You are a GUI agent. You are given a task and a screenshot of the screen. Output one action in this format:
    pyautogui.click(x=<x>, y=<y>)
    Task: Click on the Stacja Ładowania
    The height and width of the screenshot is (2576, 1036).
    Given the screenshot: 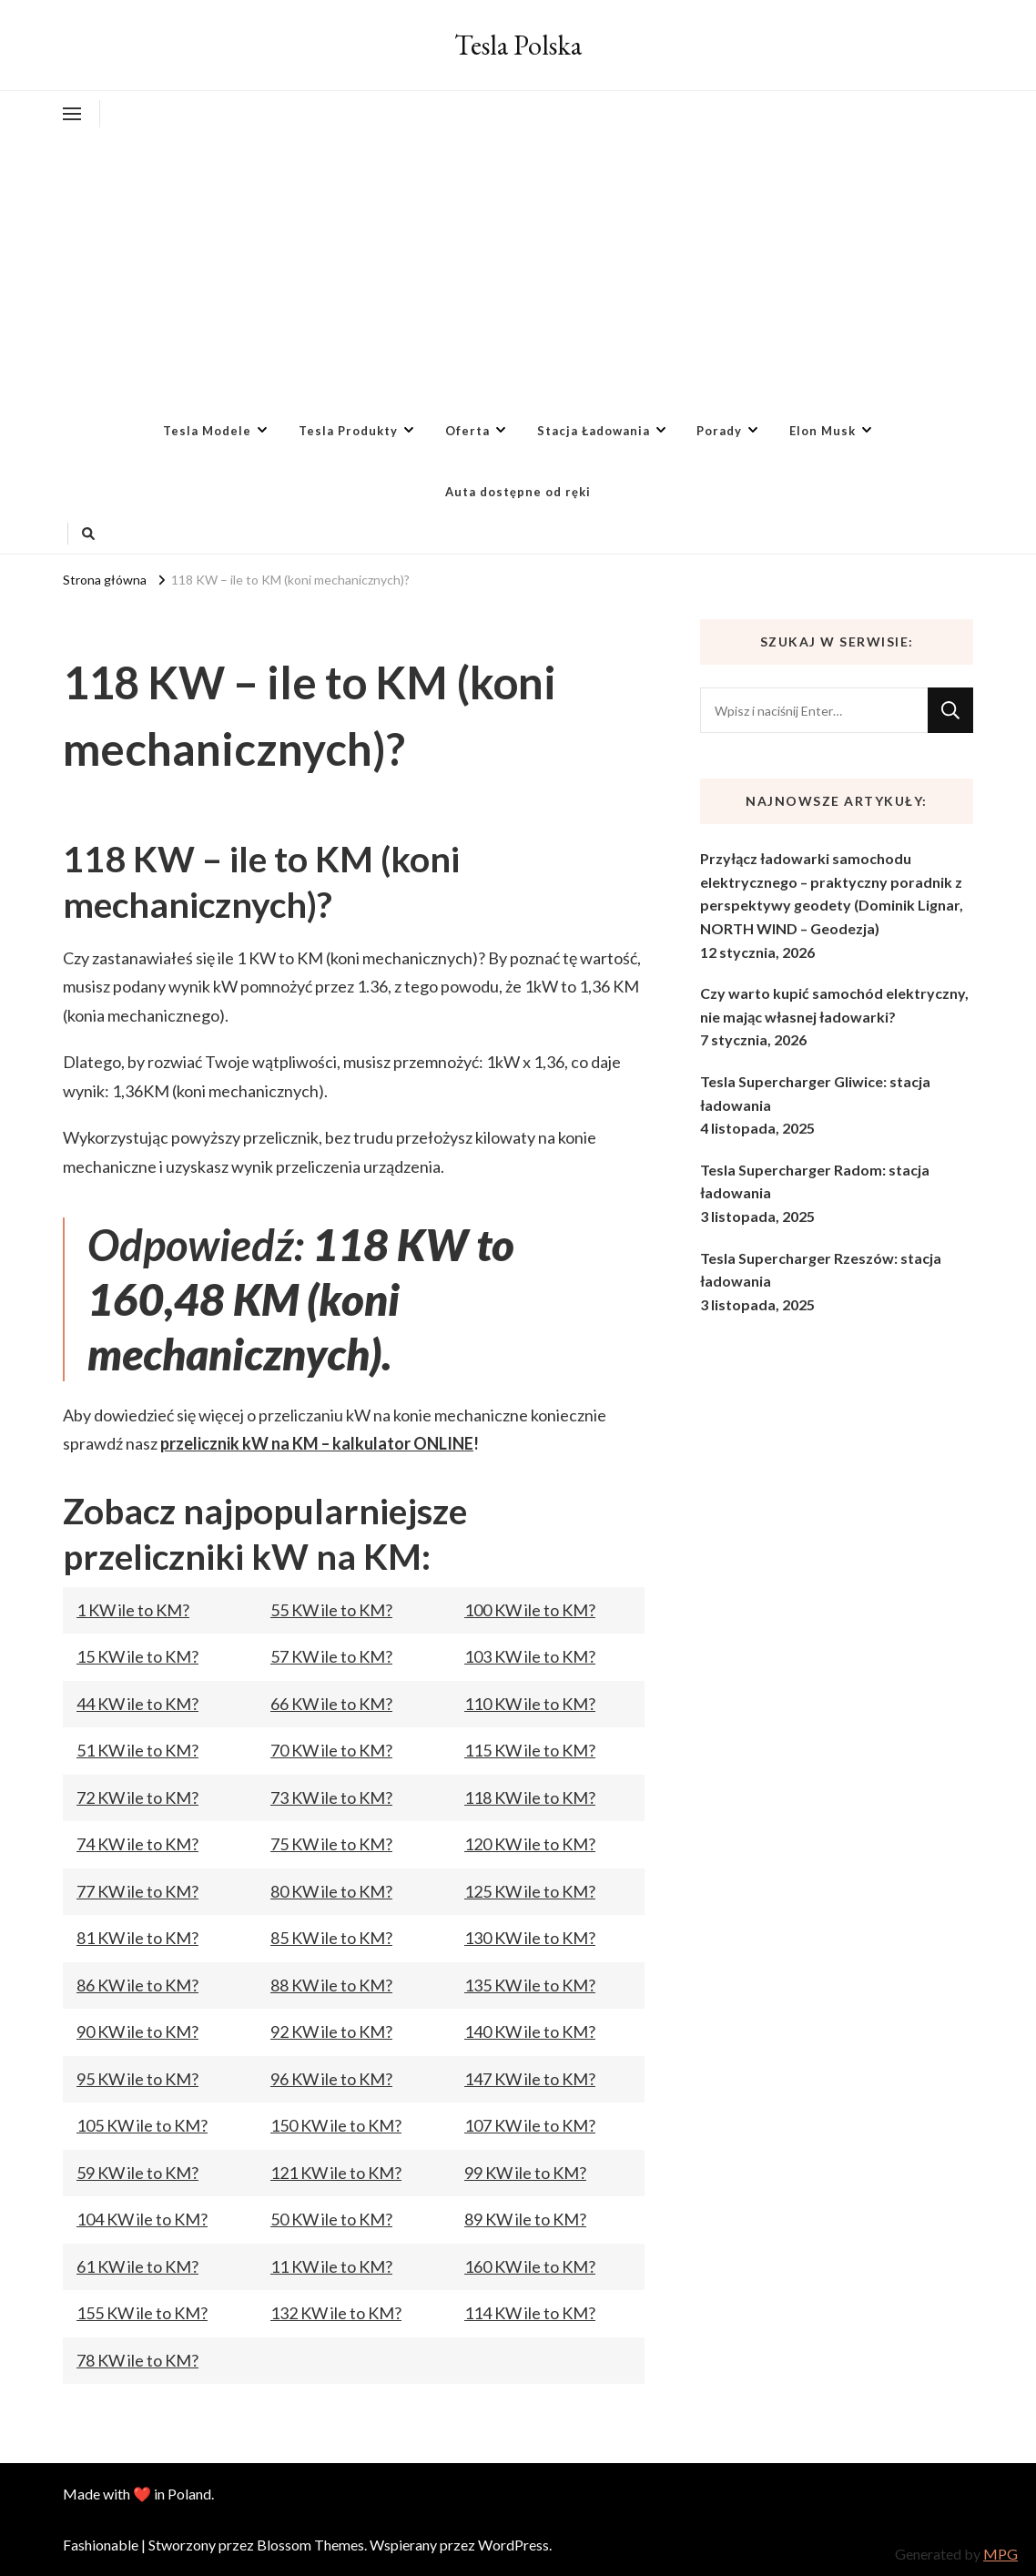 What is the action you would take?
    pyautogui.click(x=593, y=430)
    